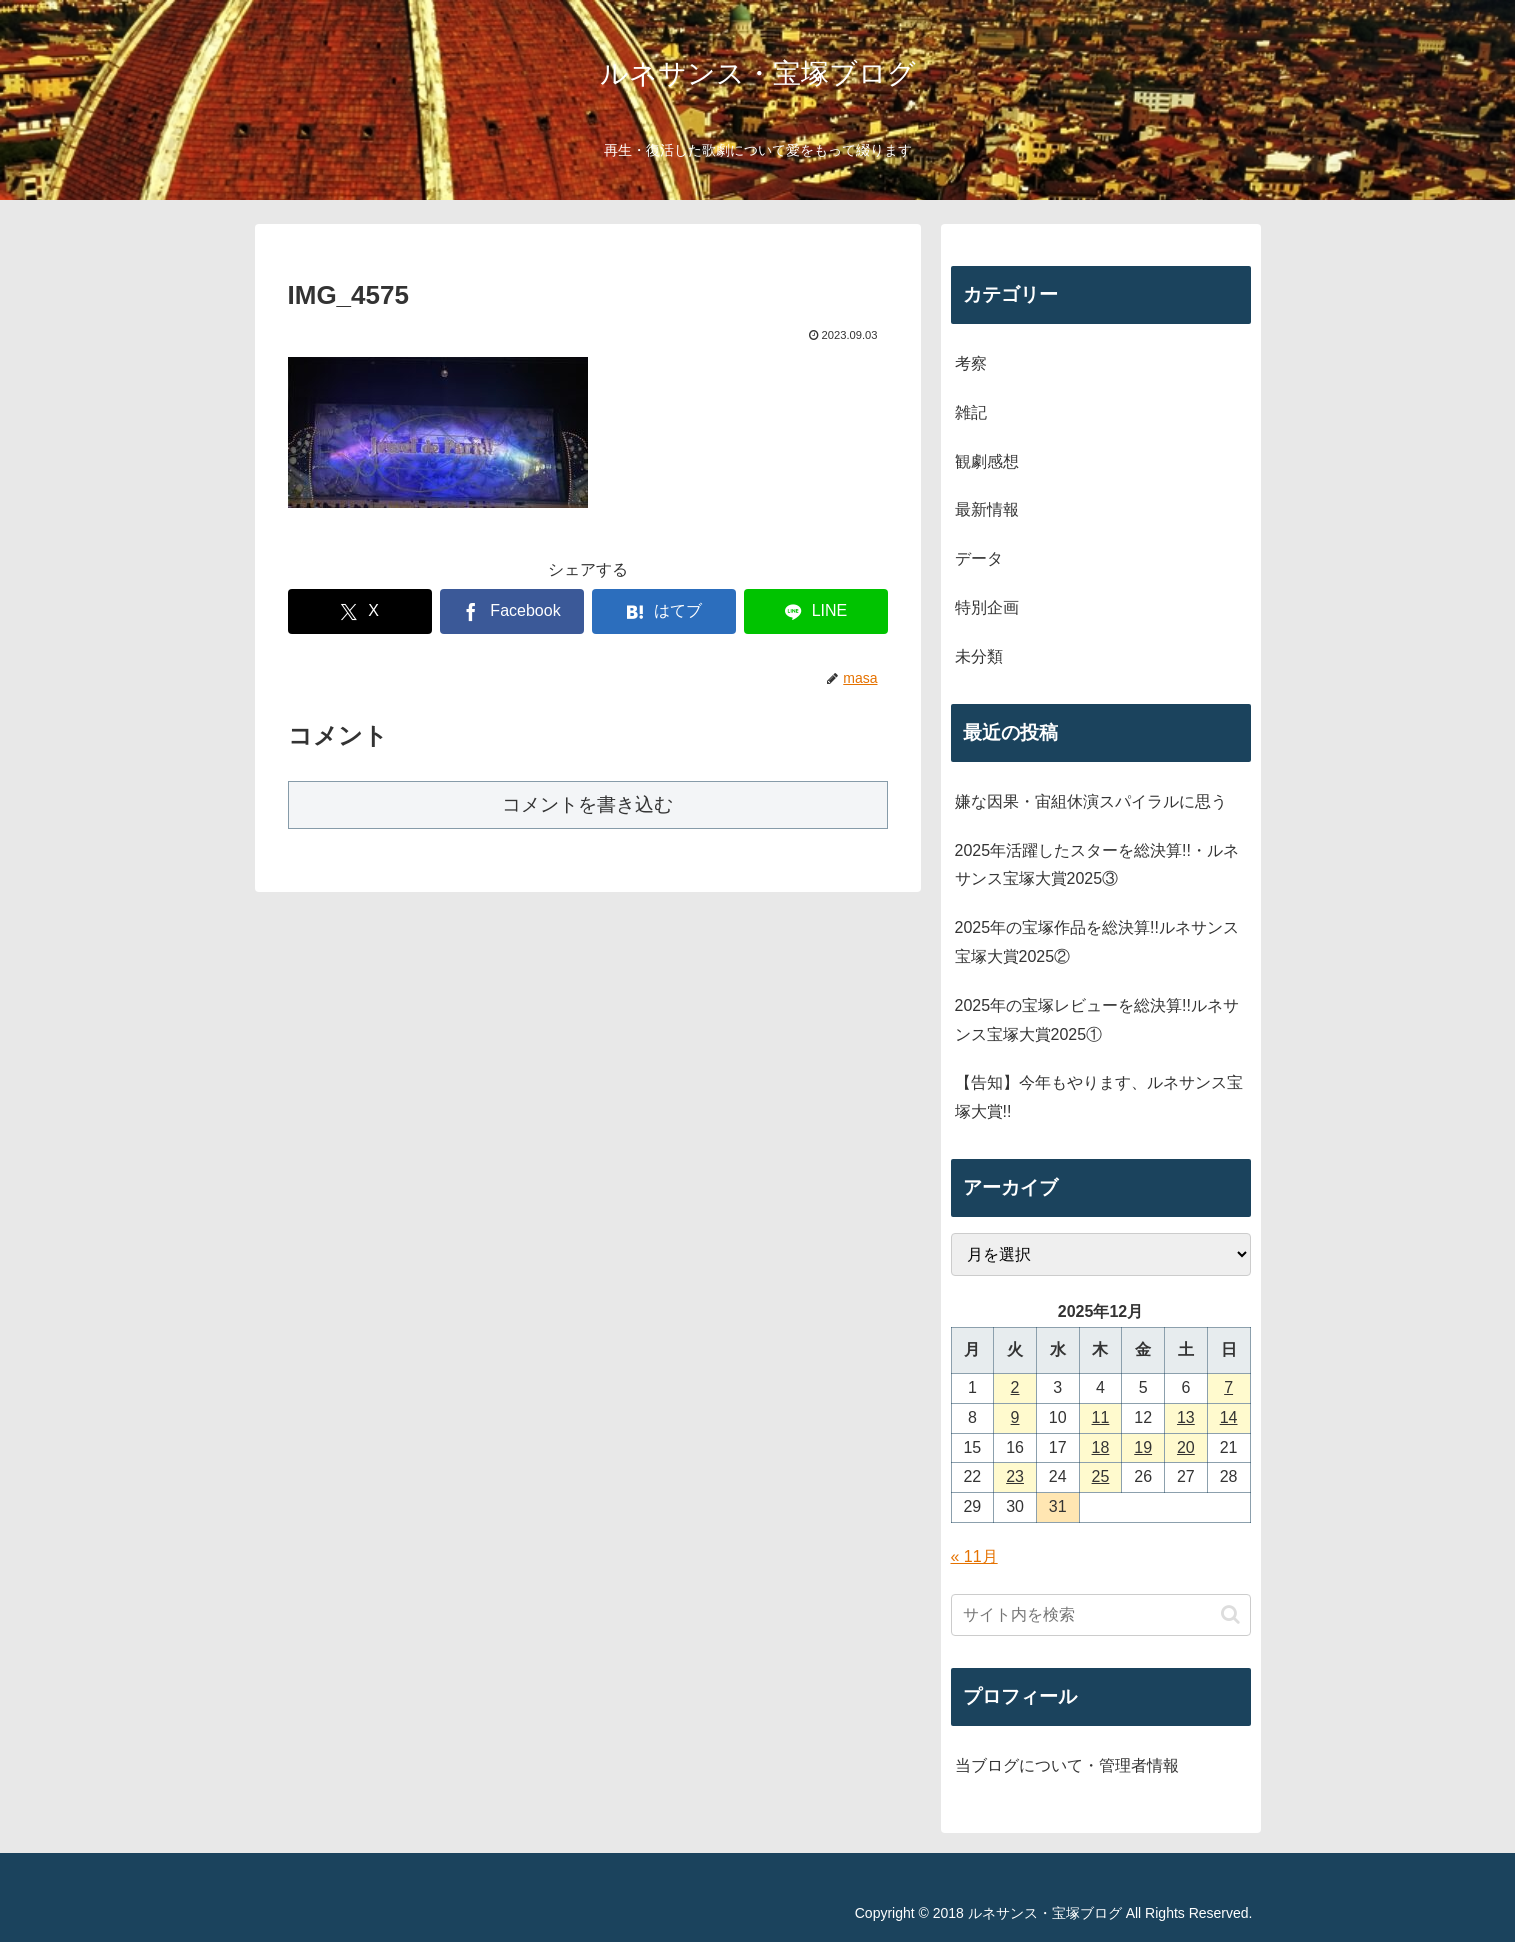 The height and width of the screenshot is (1942, 1515). What do you see at coordinates (1186, 1447) in the screenshot?
I see `20 [2025年12月20日 に投稿を公開]` at bounding box center [1186, 1447].